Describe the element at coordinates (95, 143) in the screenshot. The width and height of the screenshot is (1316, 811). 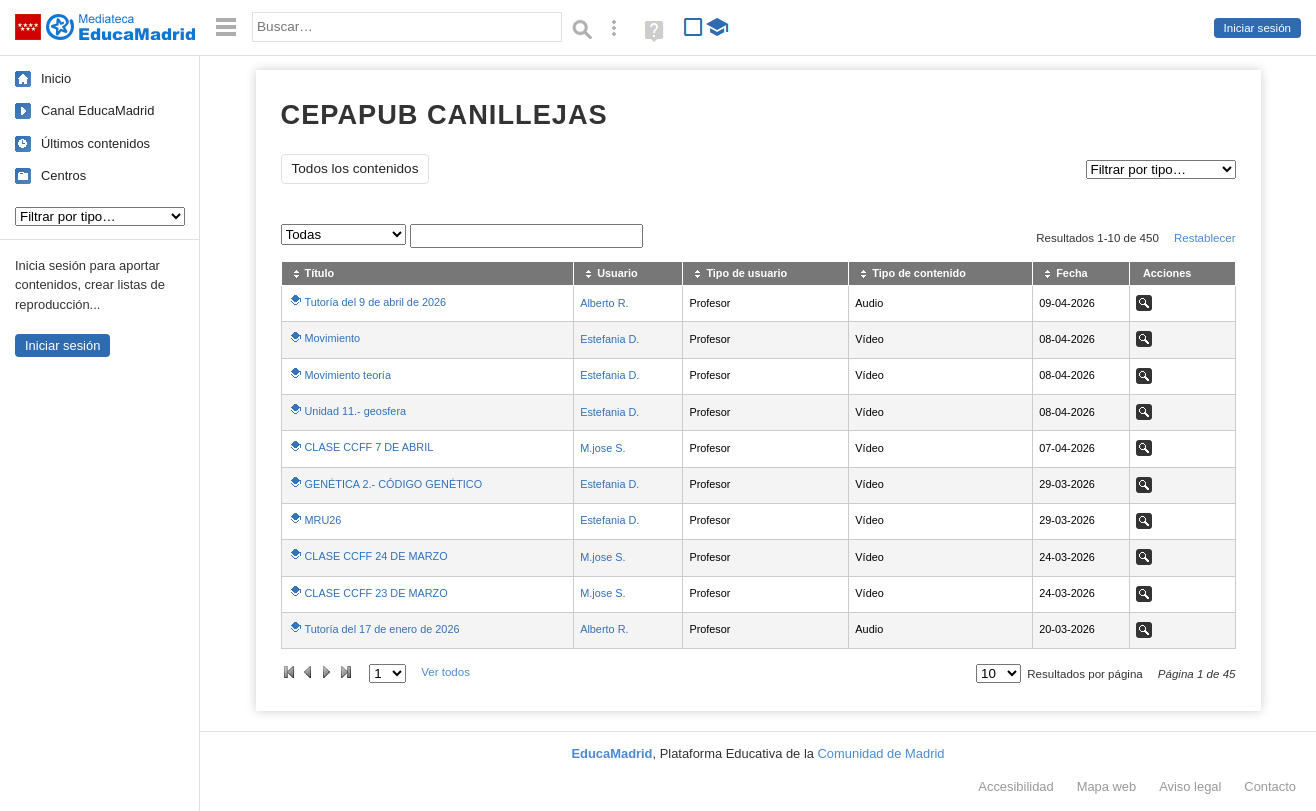
I see `Últimos contenidos` at that location.